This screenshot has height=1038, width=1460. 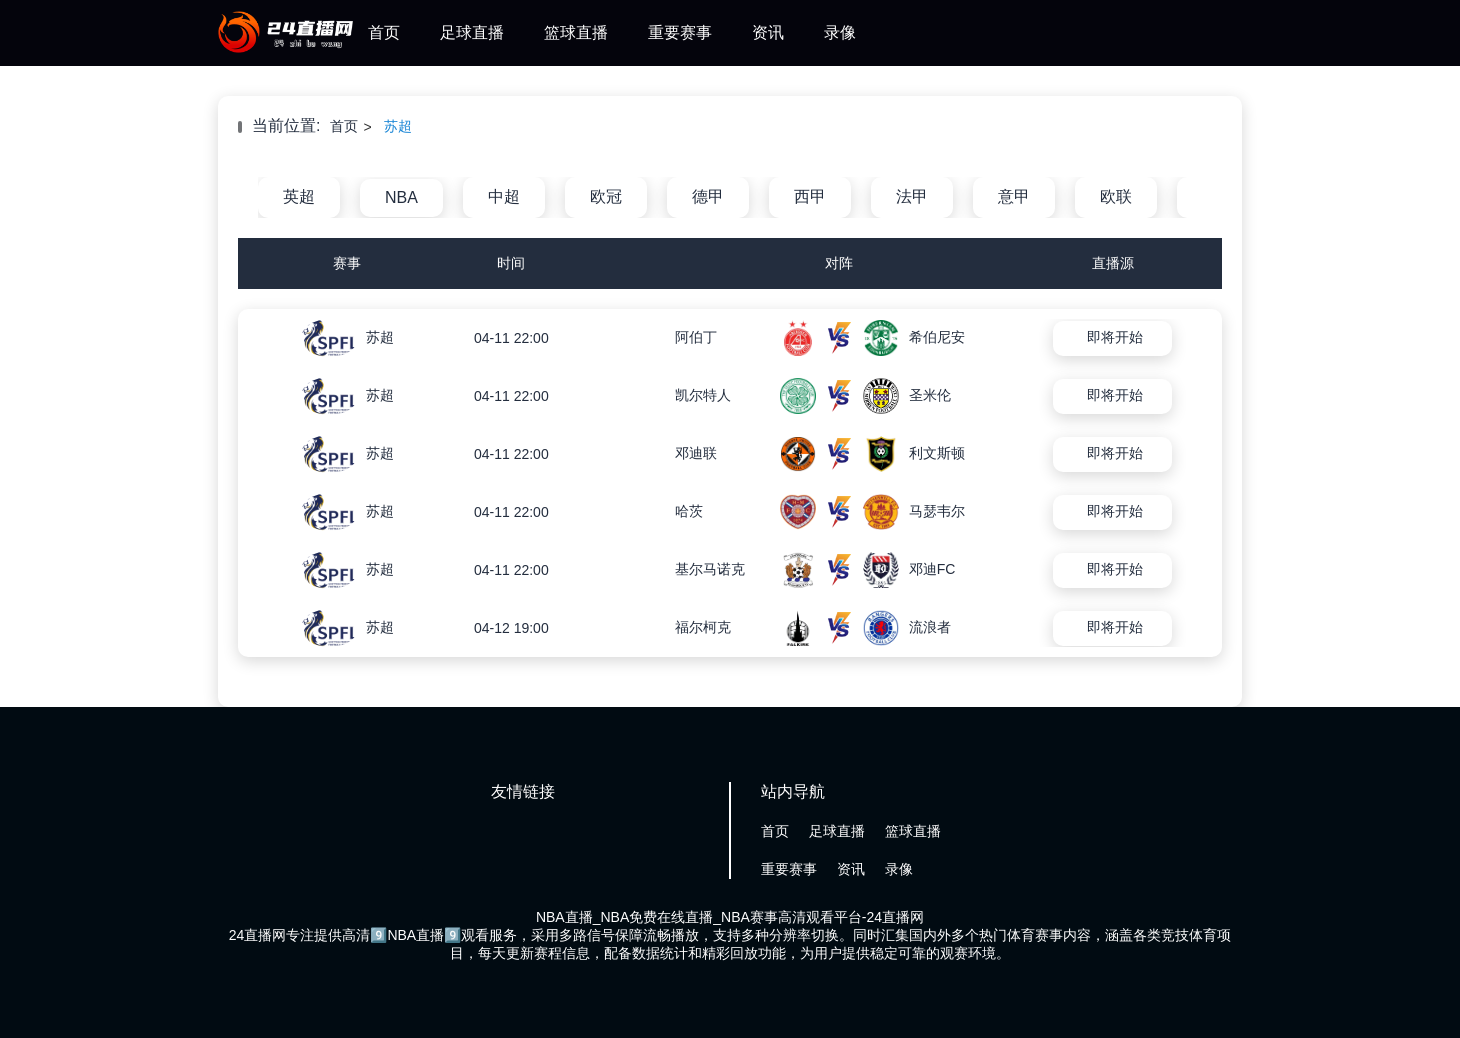 What do you see at coordinates (810, 196) in the screenshot?
I see `西甲` at bounding box center [810, 196].